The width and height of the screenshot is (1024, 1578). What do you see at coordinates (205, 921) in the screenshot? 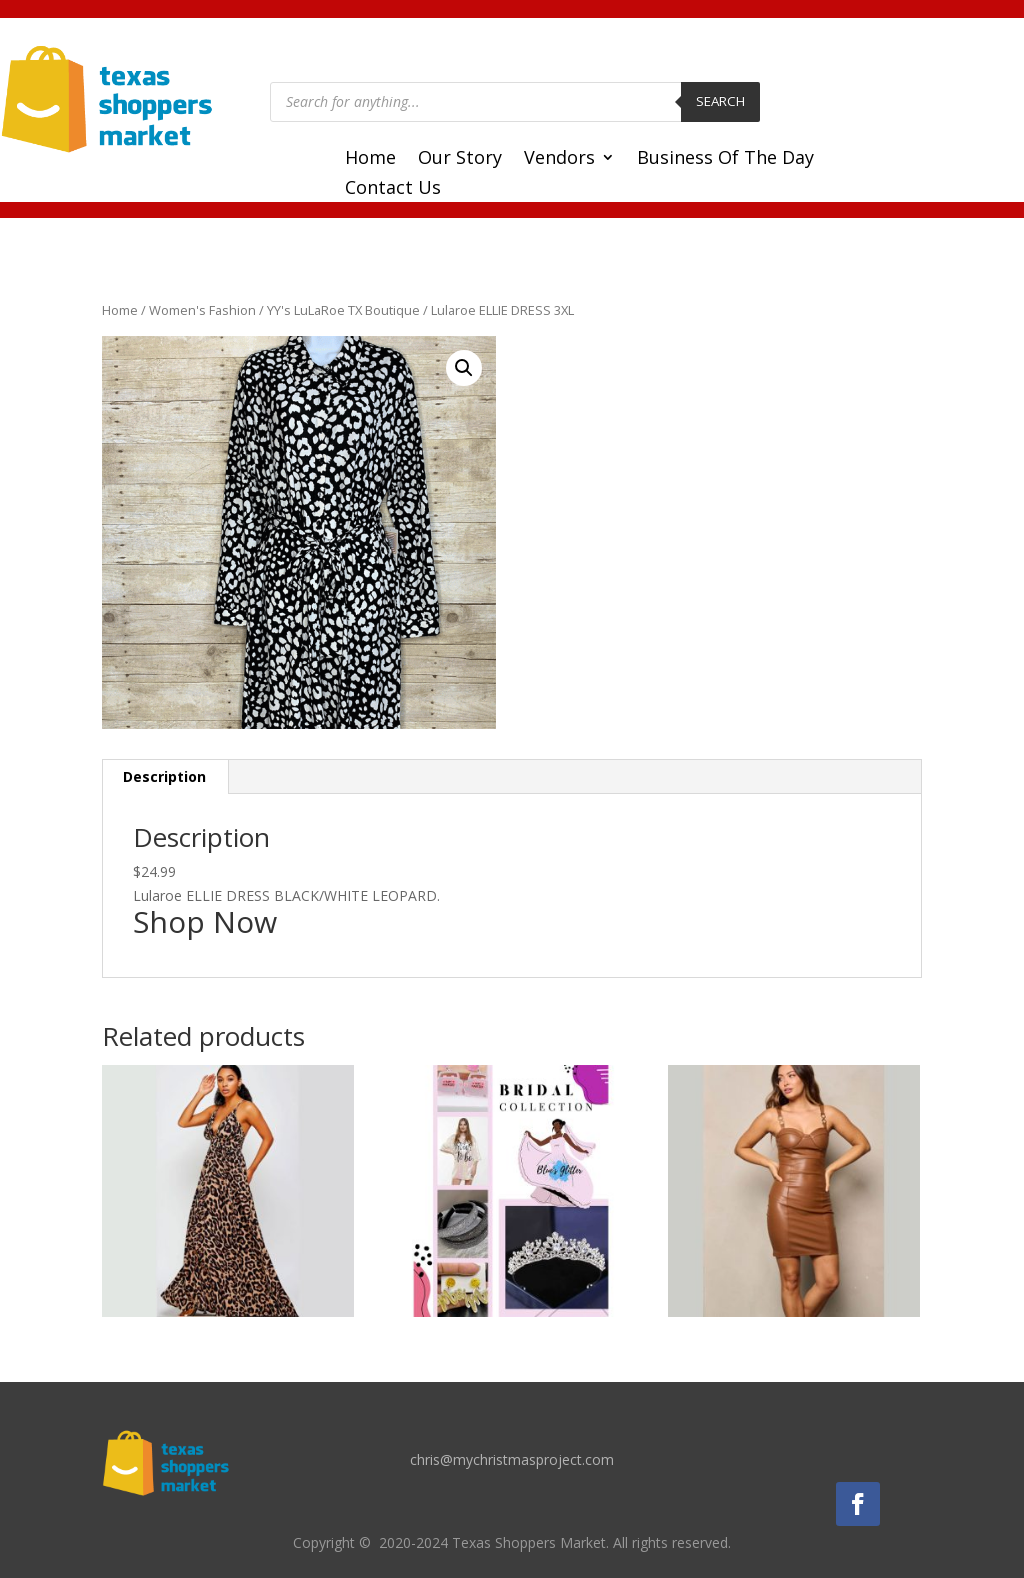
I see `Shop Now` at bounding box center [205, 921].